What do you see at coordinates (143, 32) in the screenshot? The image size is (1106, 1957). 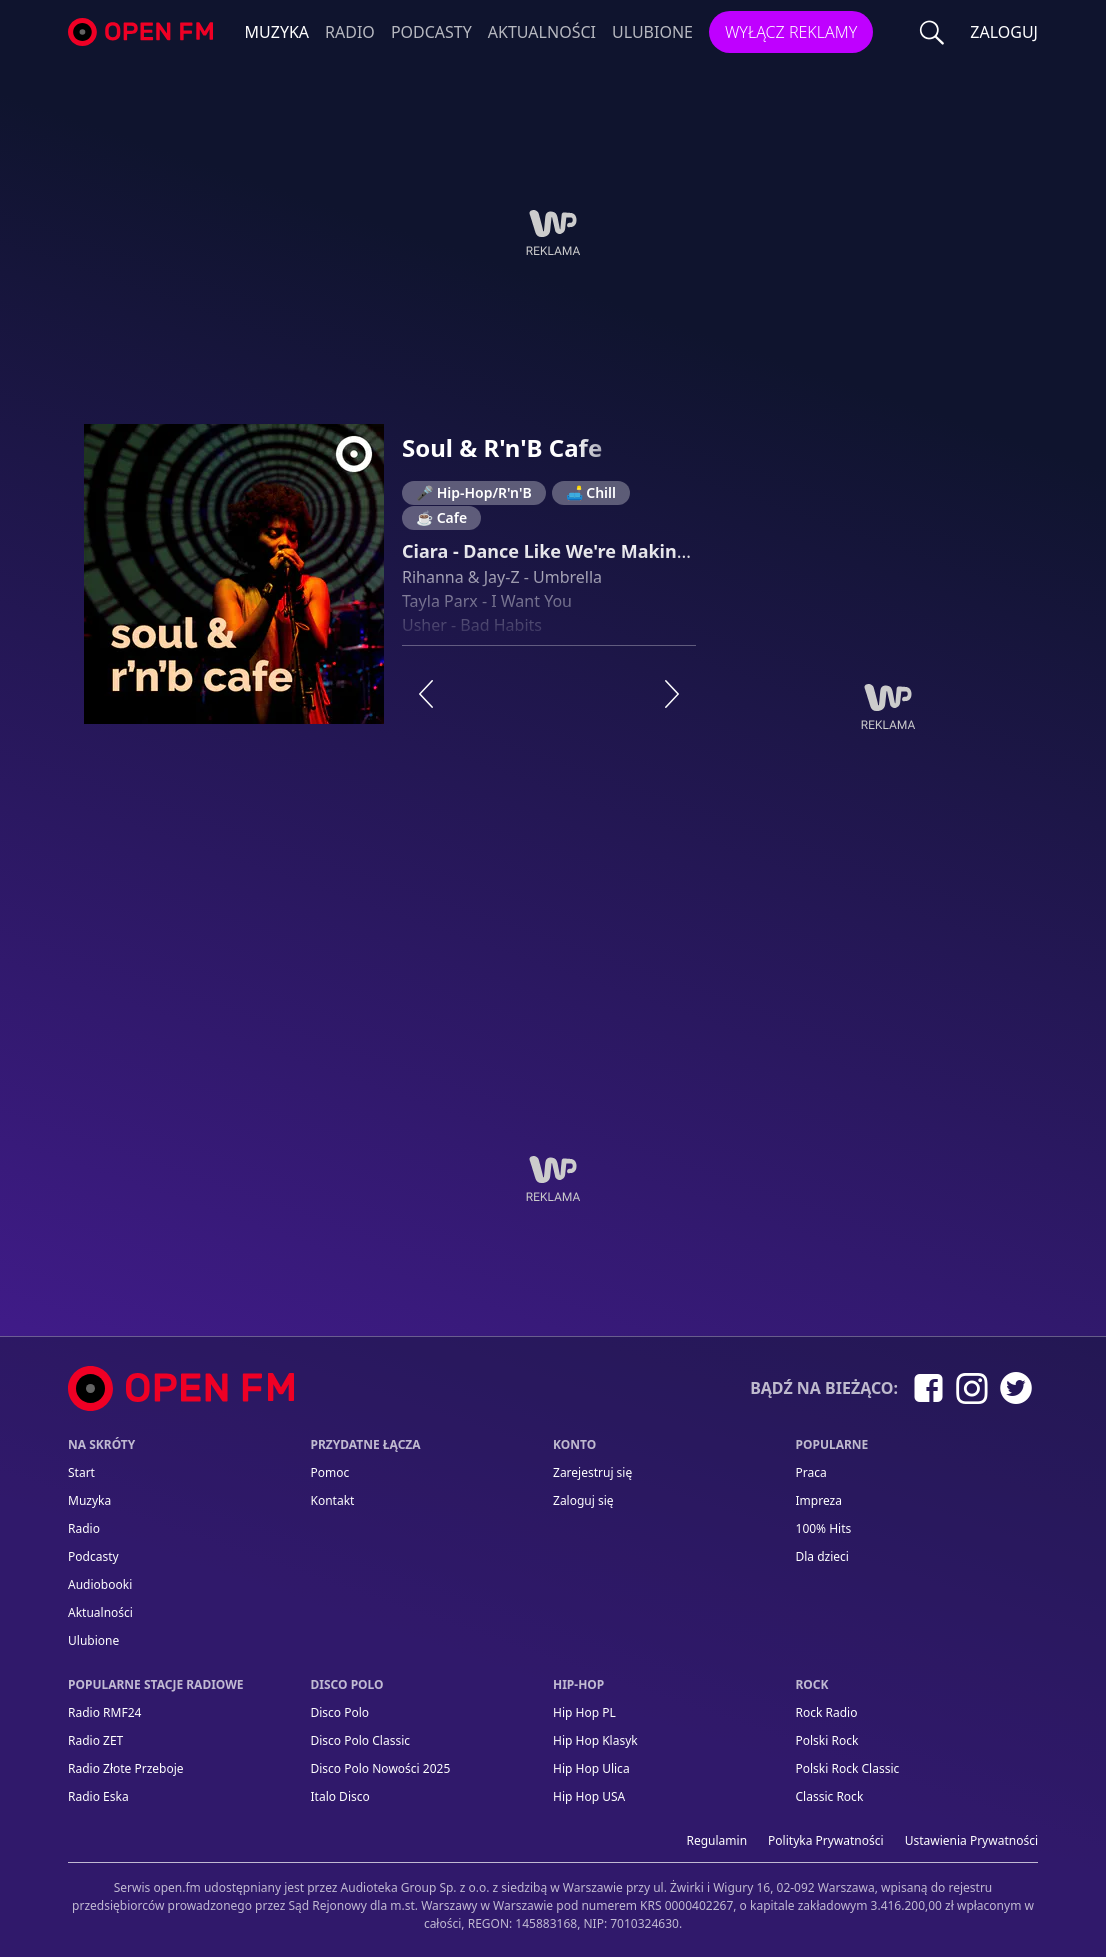 I see `open.fm - Radio dostrojone do Ciebie!` at bounding box center [143, 32].